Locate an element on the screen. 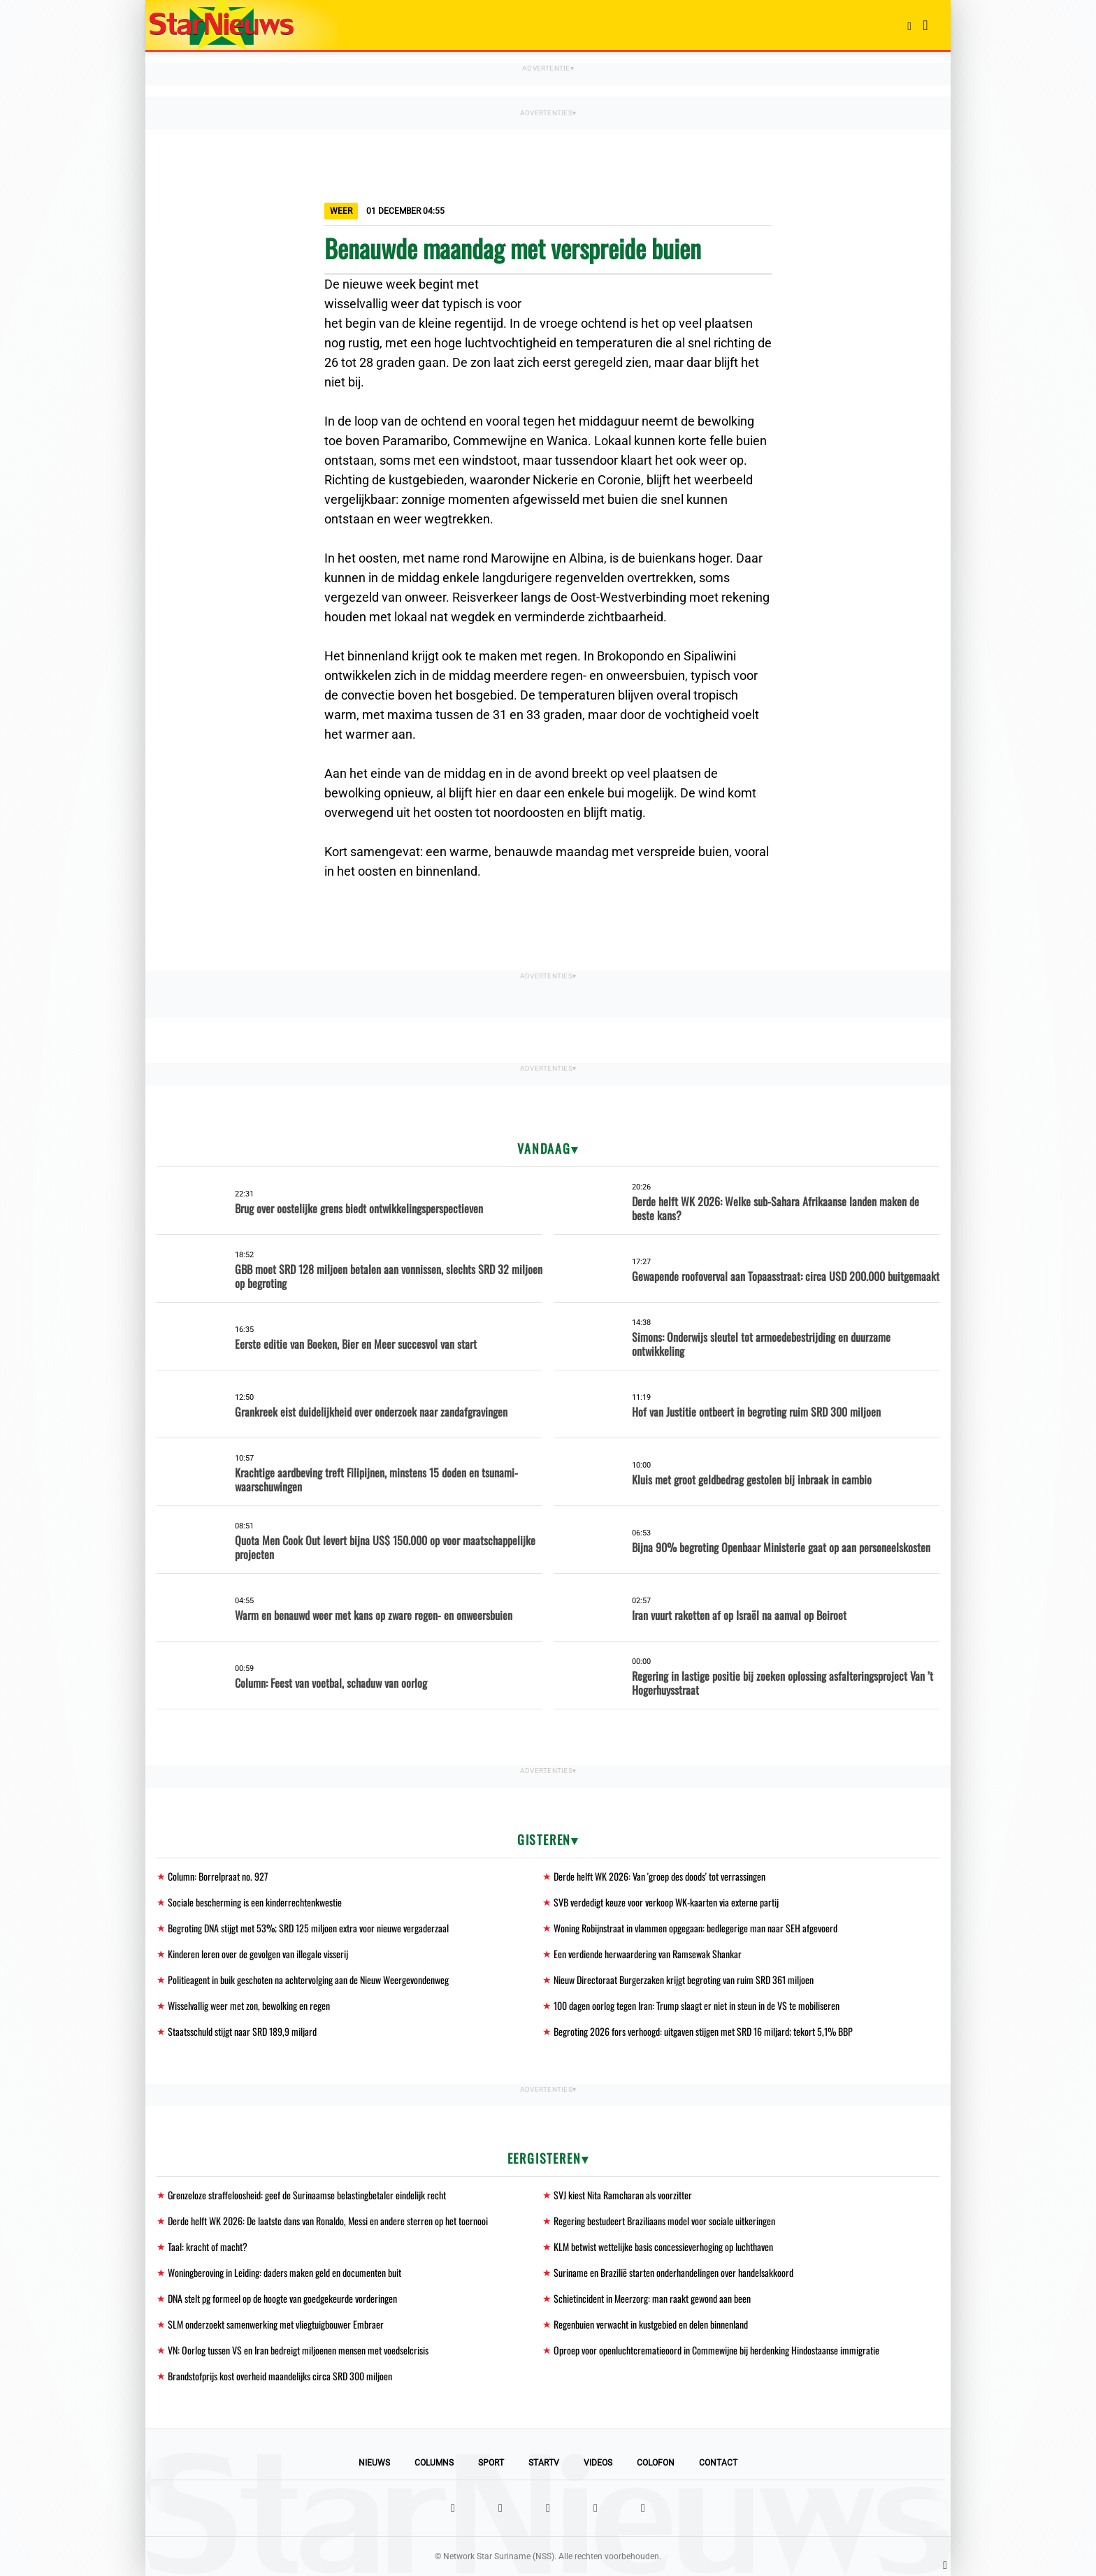 The height and width of the screenshot is (2576, 1096). KLM betwist wettelijke basis concessieverhoging op luchthaven is located at coordinates (663, 2246).